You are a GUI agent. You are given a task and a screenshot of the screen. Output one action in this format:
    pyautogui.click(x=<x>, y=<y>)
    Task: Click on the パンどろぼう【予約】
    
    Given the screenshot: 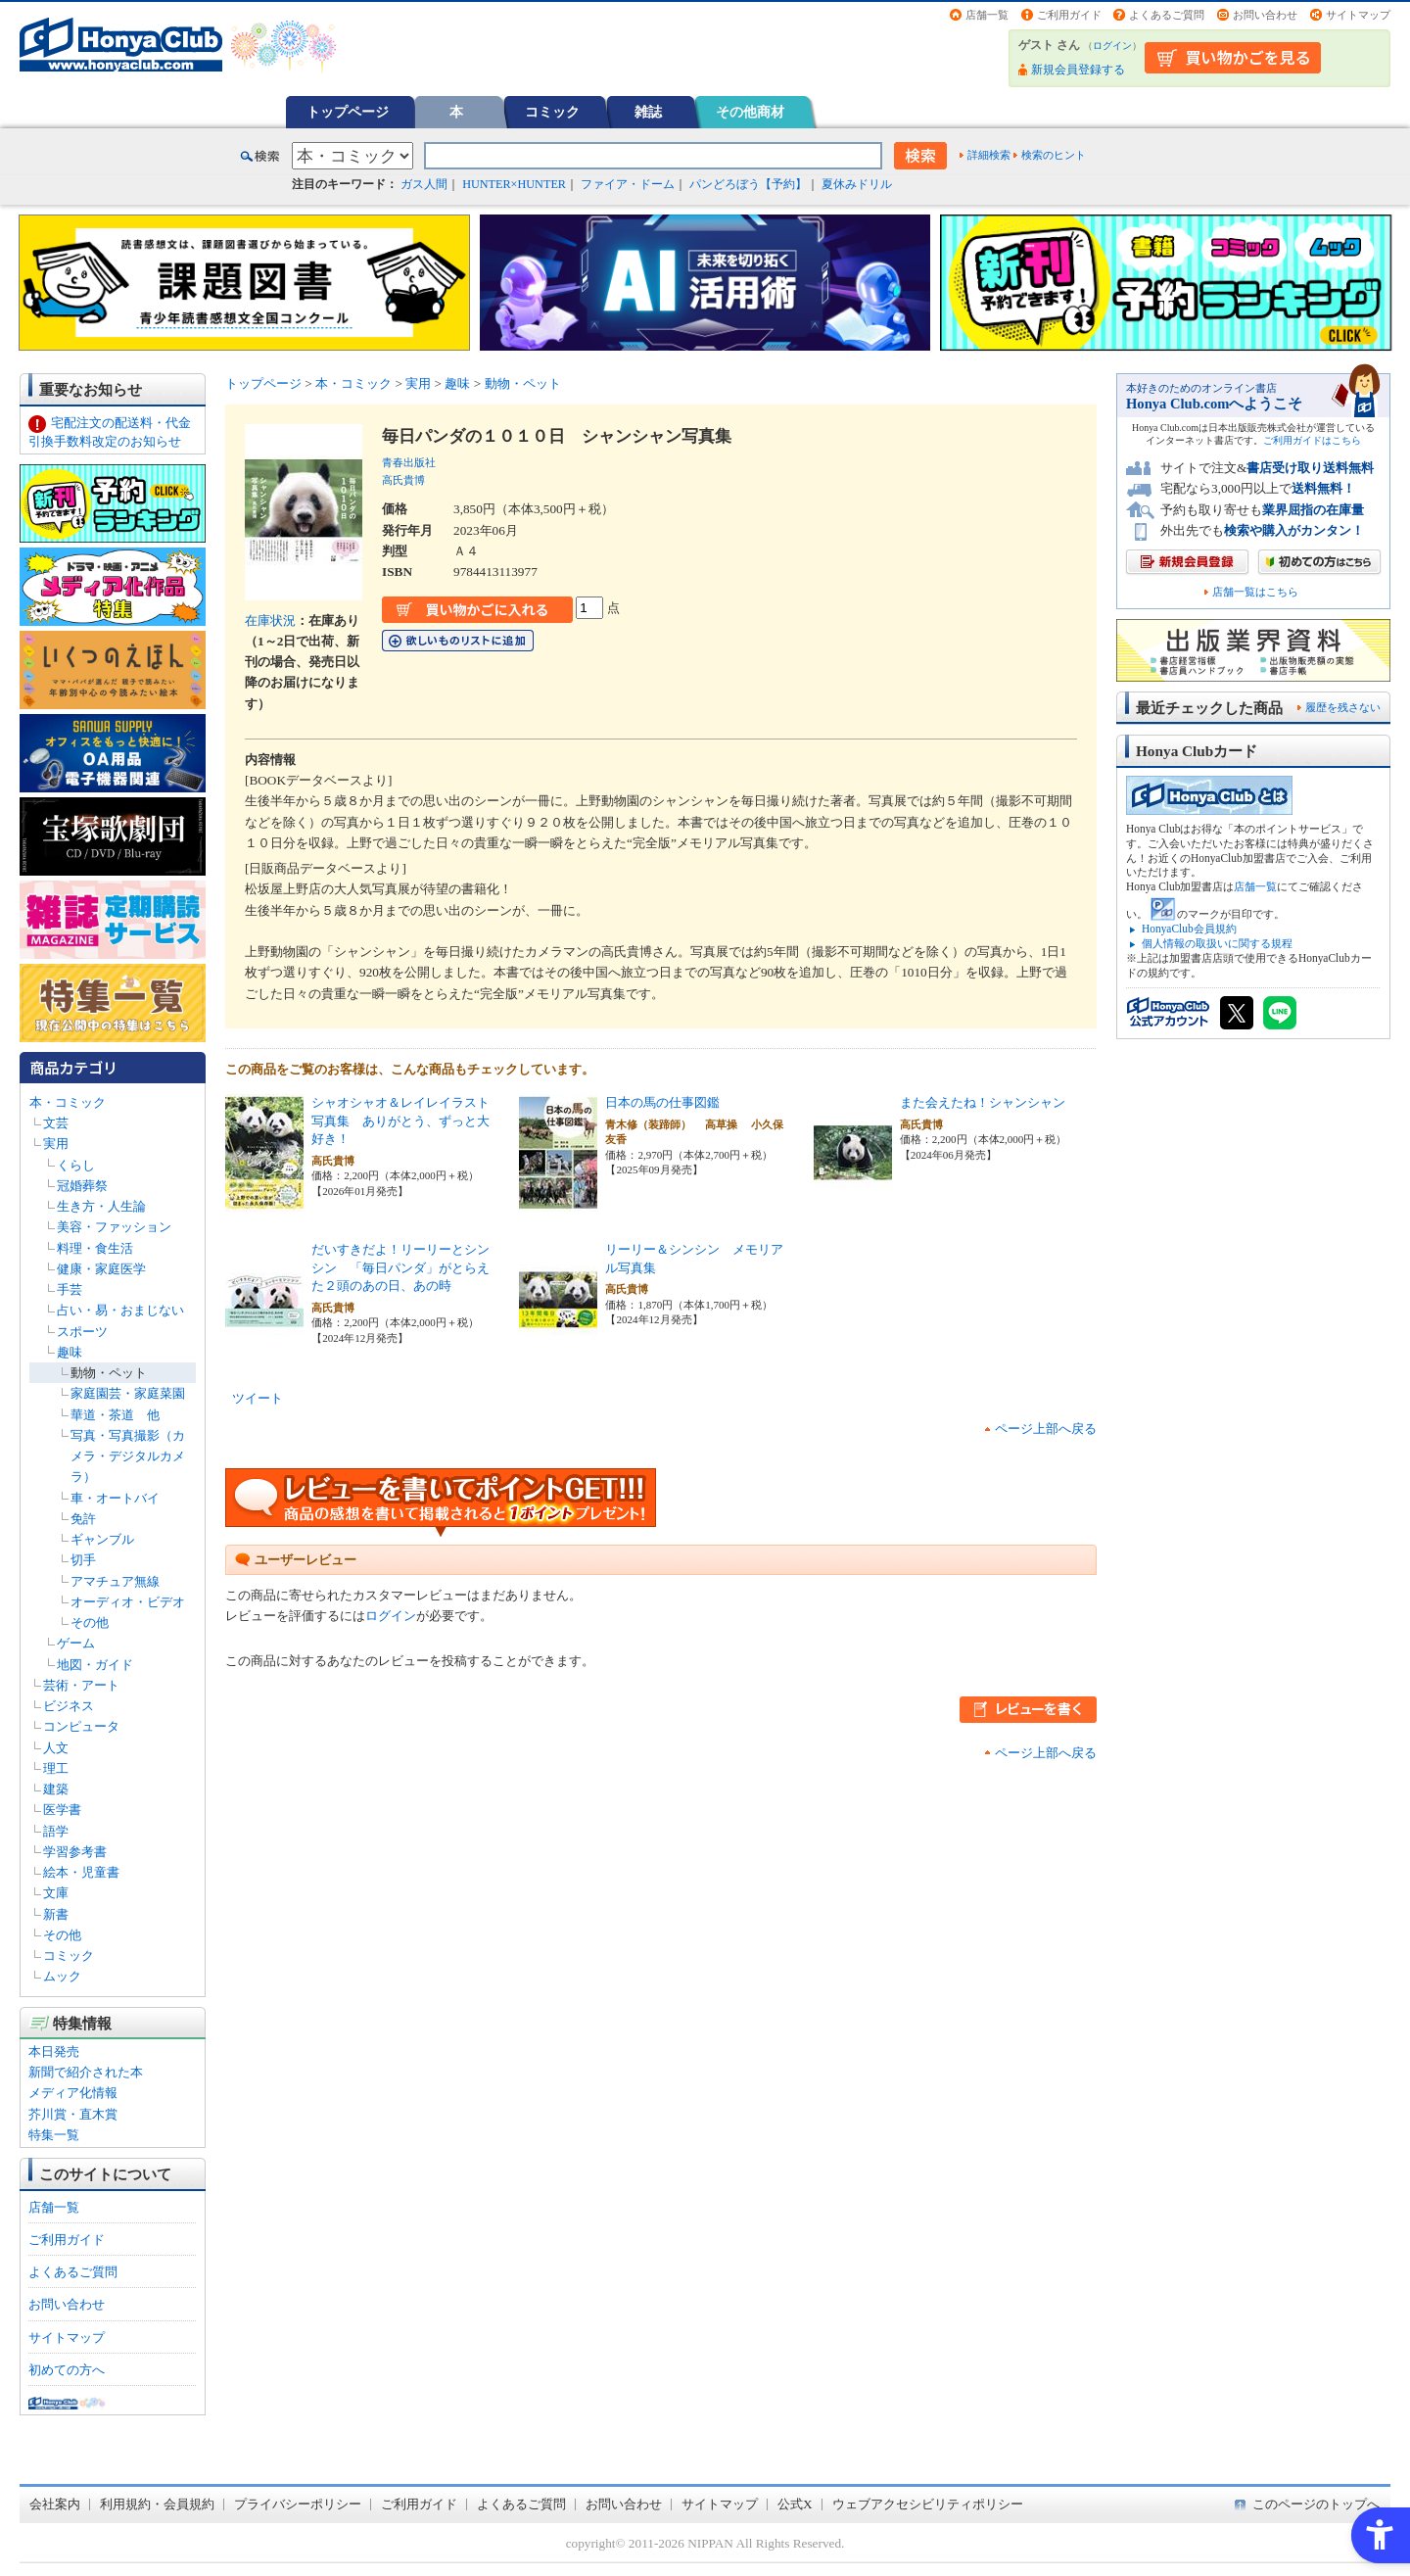 What is the action you would take?
    pyautogui.click(x=748, y=184)
    